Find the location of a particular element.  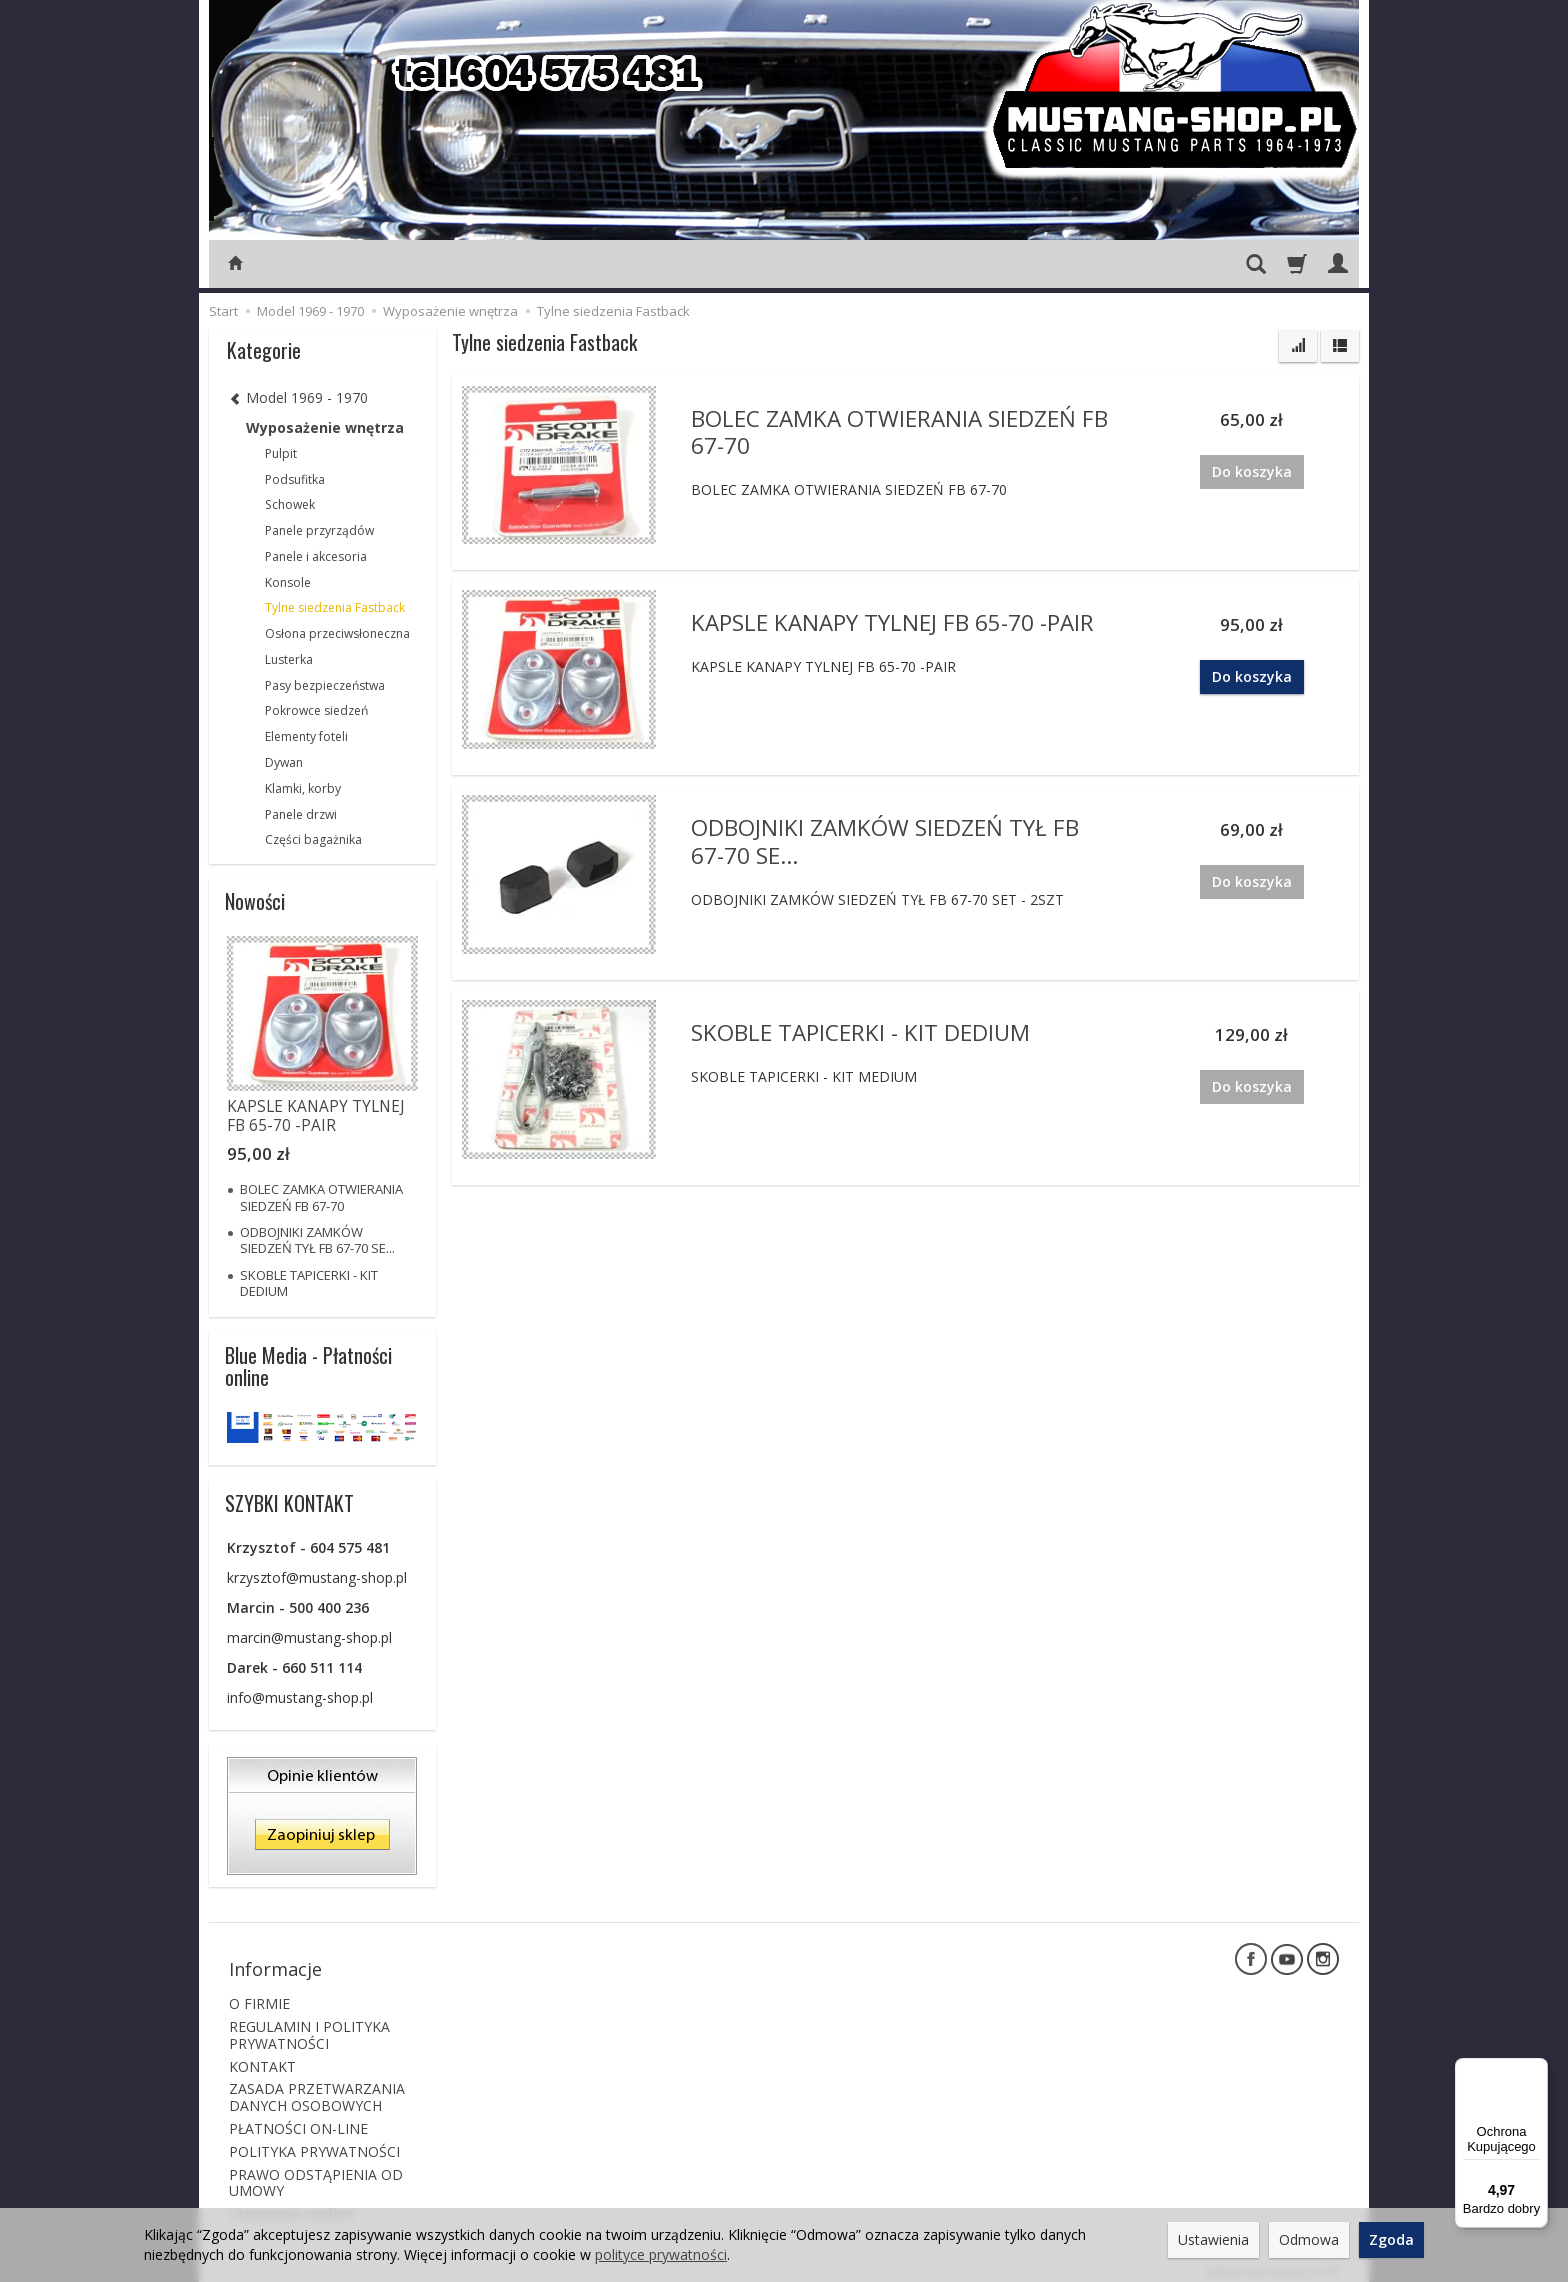

Tylne siedzenia Fastback is located at coordinates (335, 607).